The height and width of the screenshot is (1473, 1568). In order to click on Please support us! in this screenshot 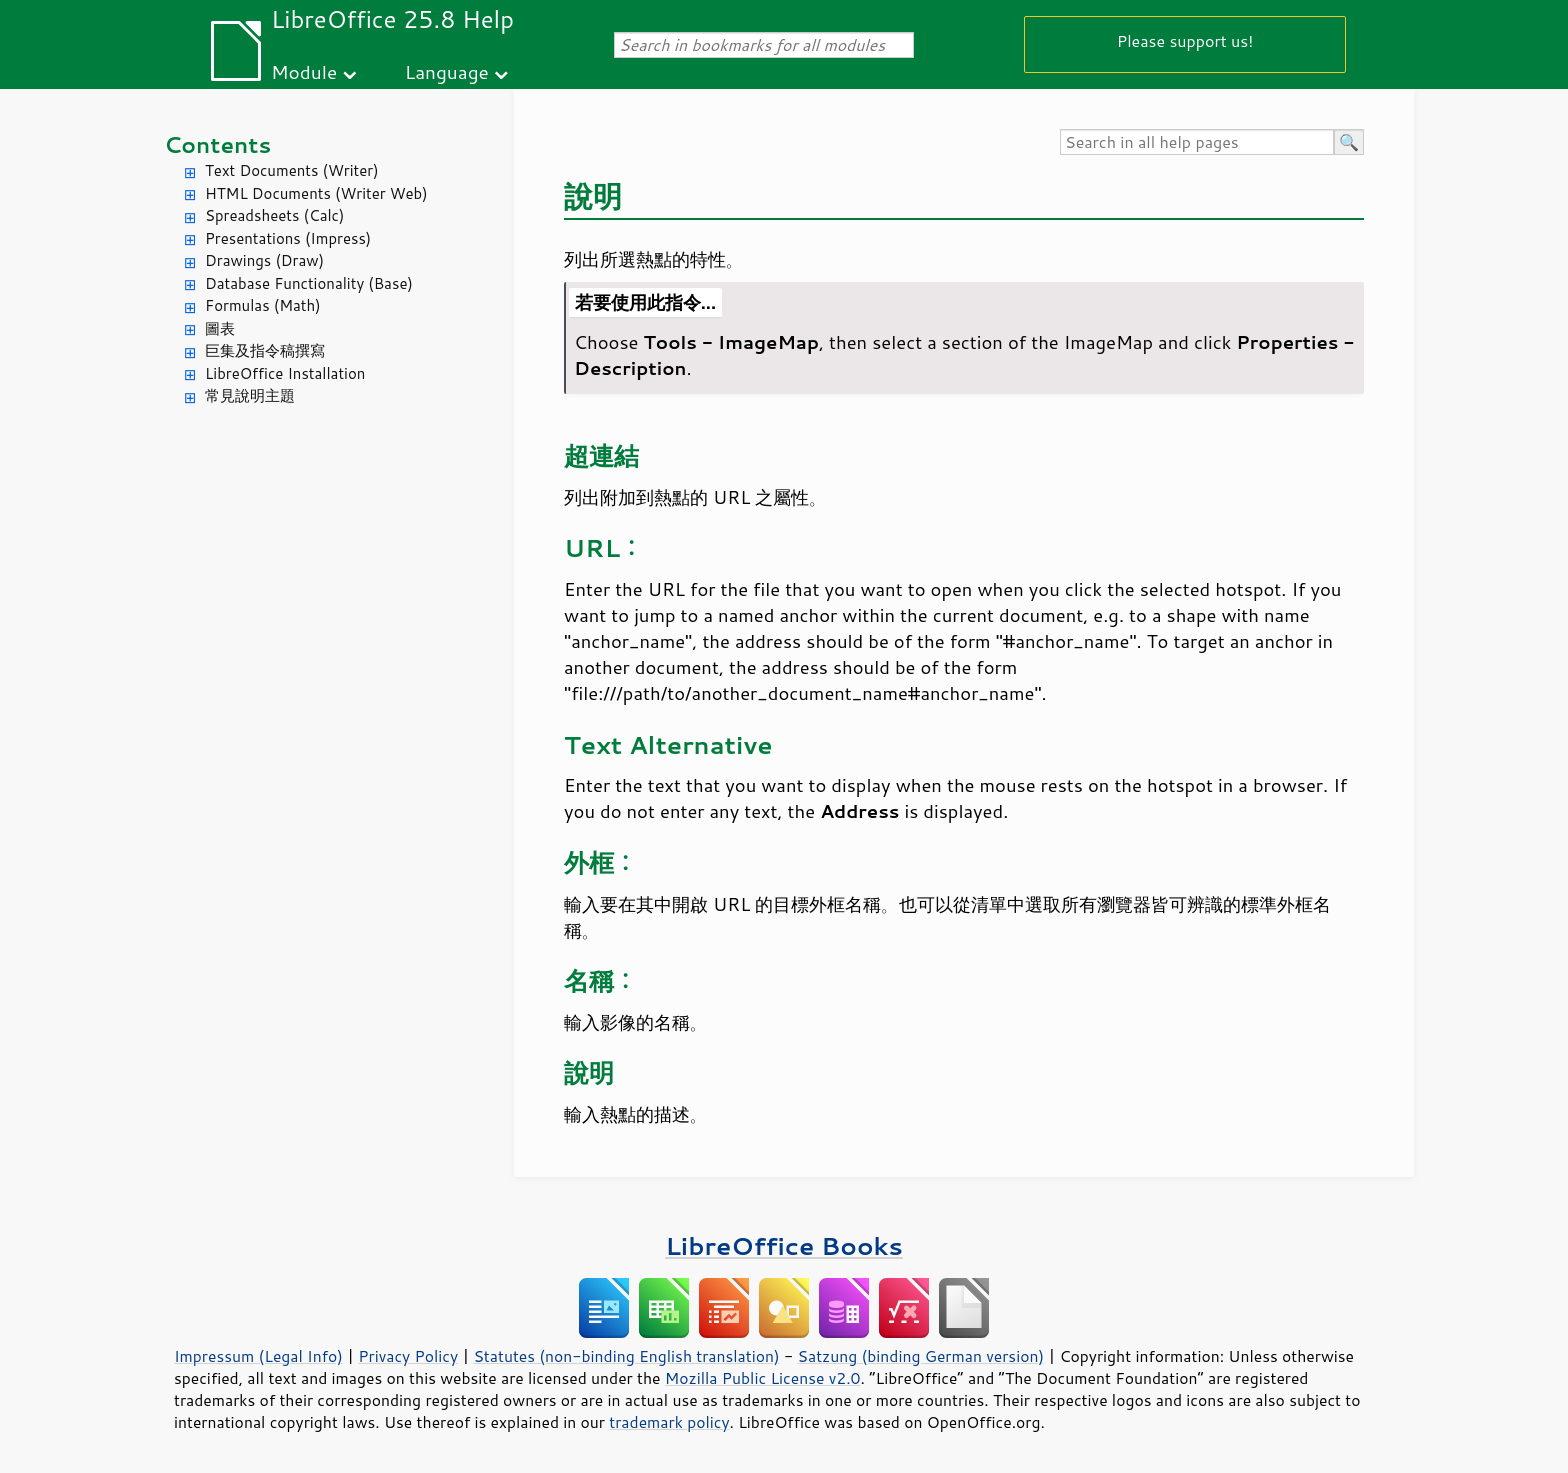, I will do `click(1185, 40)`.